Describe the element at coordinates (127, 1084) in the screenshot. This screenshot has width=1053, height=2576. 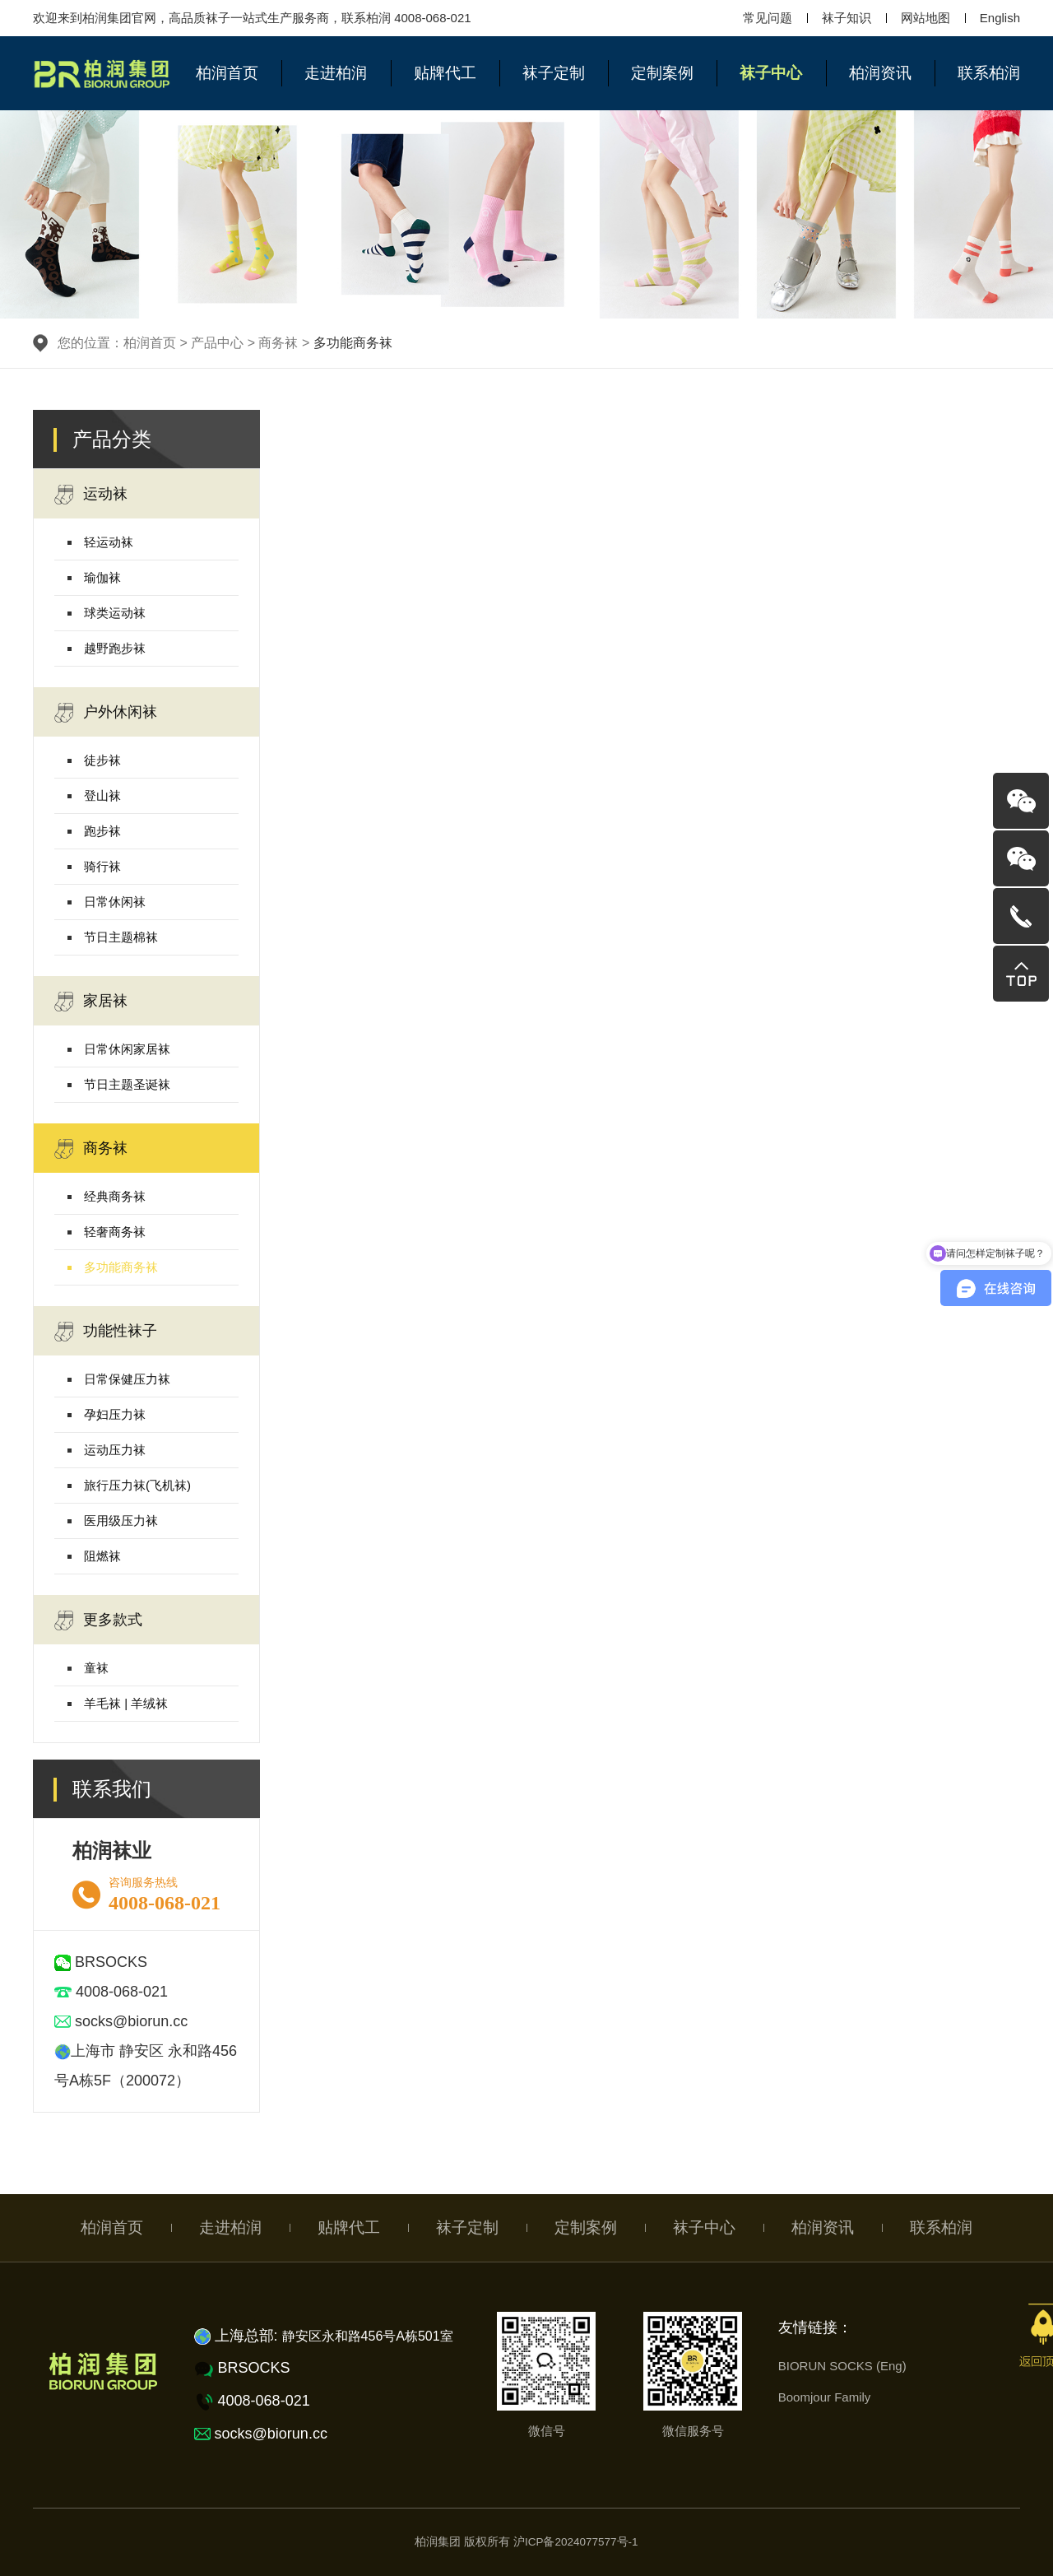
I see `节日主题圣诞袜` at that location.